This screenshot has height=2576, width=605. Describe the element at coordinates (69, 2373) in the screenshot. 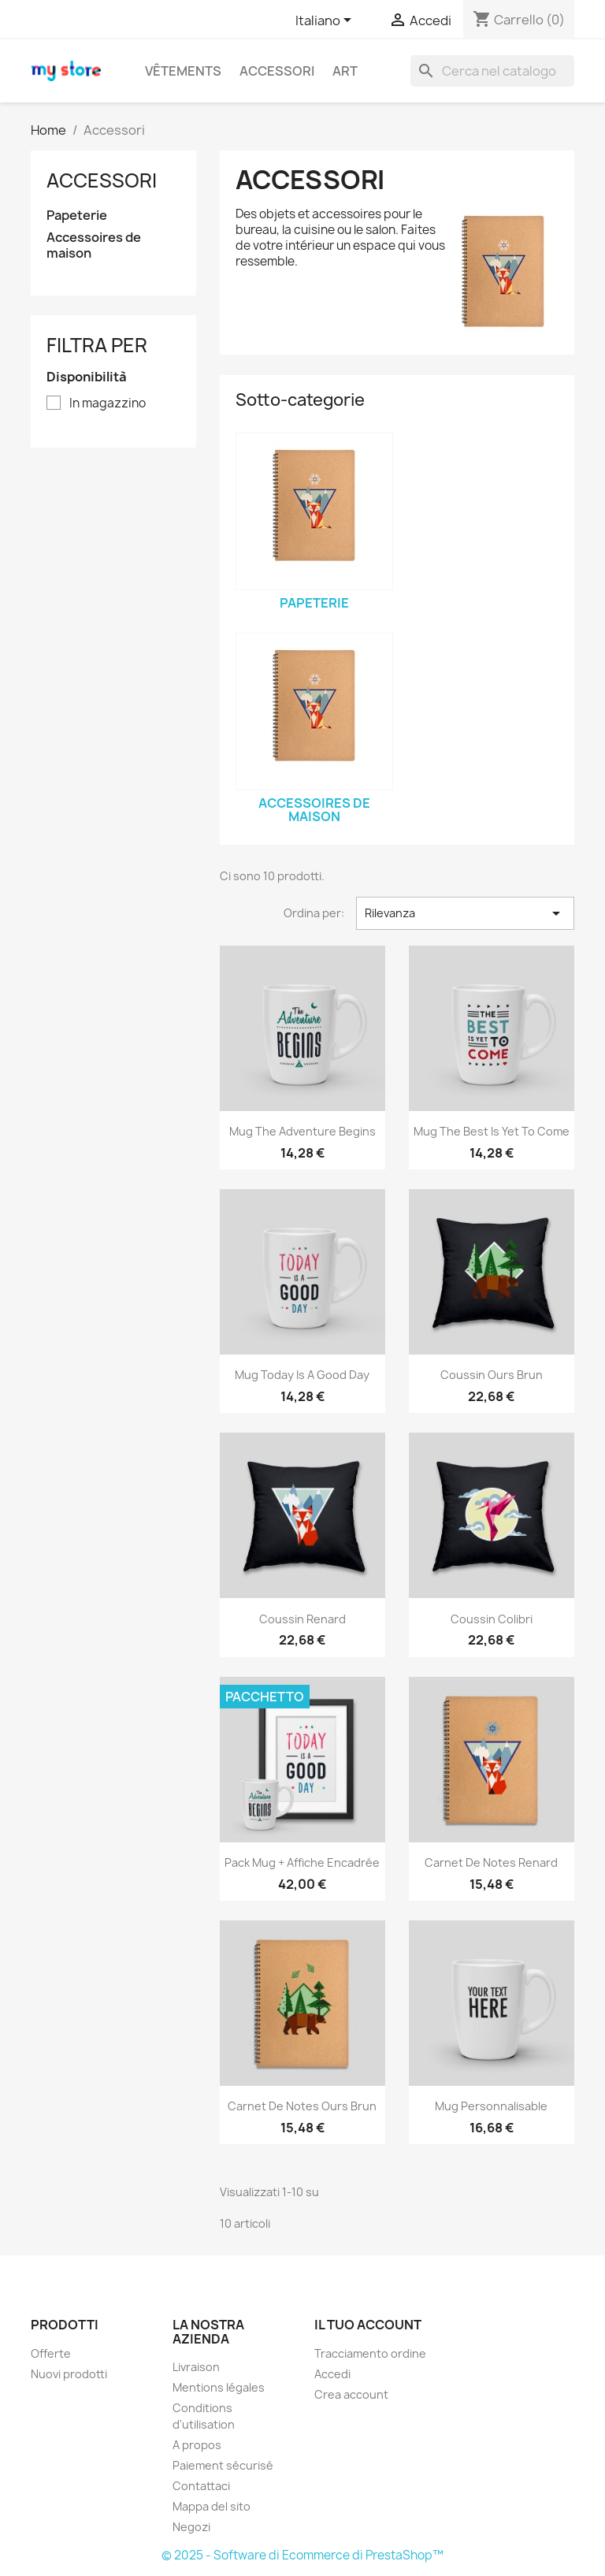

I see `Nuovi prodotti` at that location.